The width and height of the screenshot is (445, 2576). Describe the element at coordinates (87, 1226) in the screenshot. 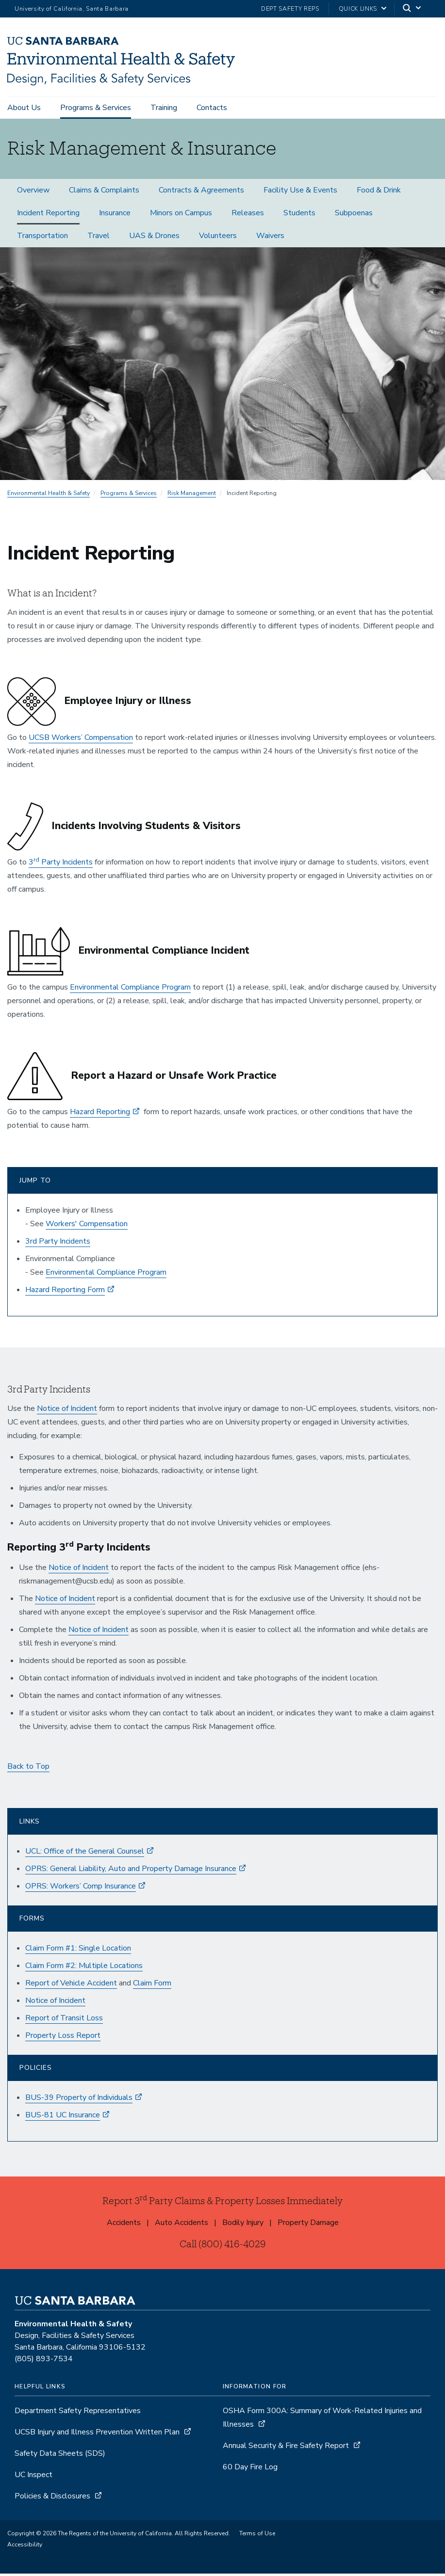

I see `Workers' Compensation` at that location.